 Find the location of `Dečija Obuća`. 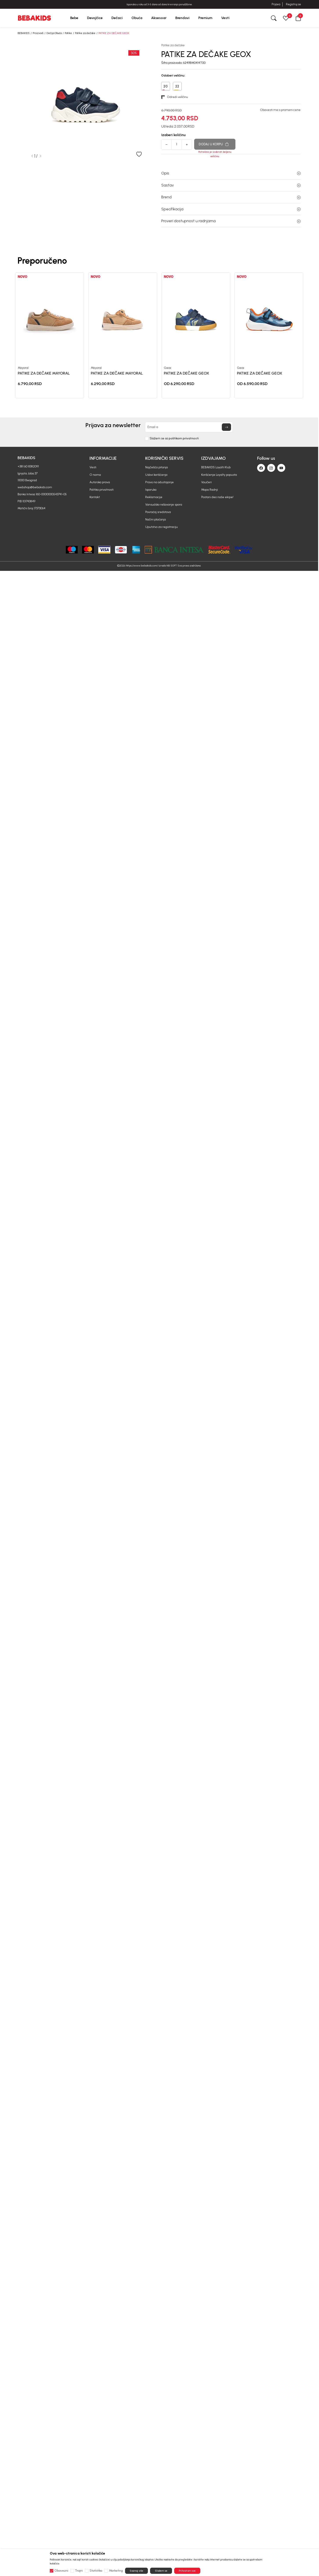

Dečija Obuća is located at coordinates (54, 33).